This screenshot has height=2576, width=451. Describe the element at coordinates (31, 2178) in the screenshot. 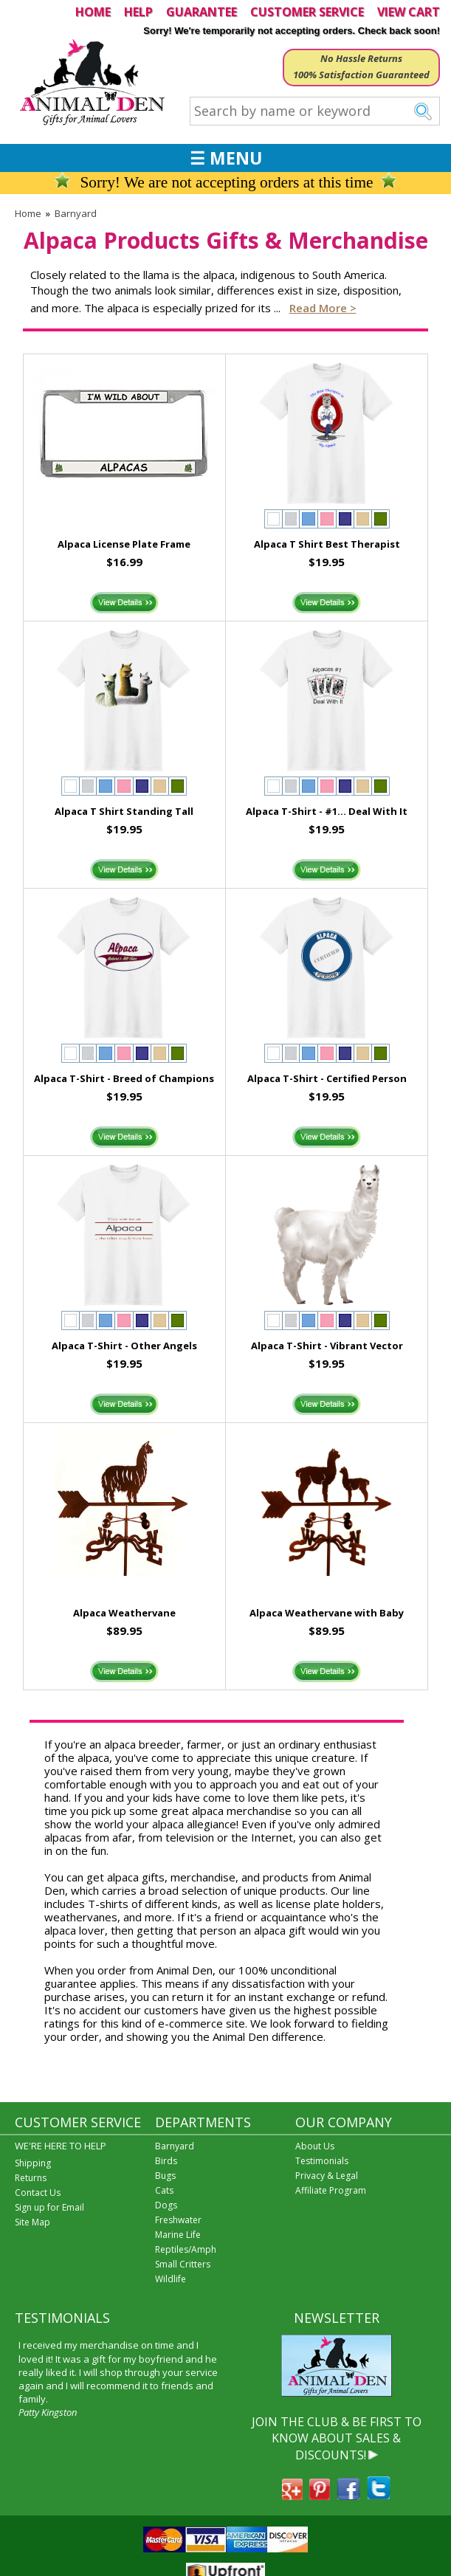

I see `Returns` at that location.